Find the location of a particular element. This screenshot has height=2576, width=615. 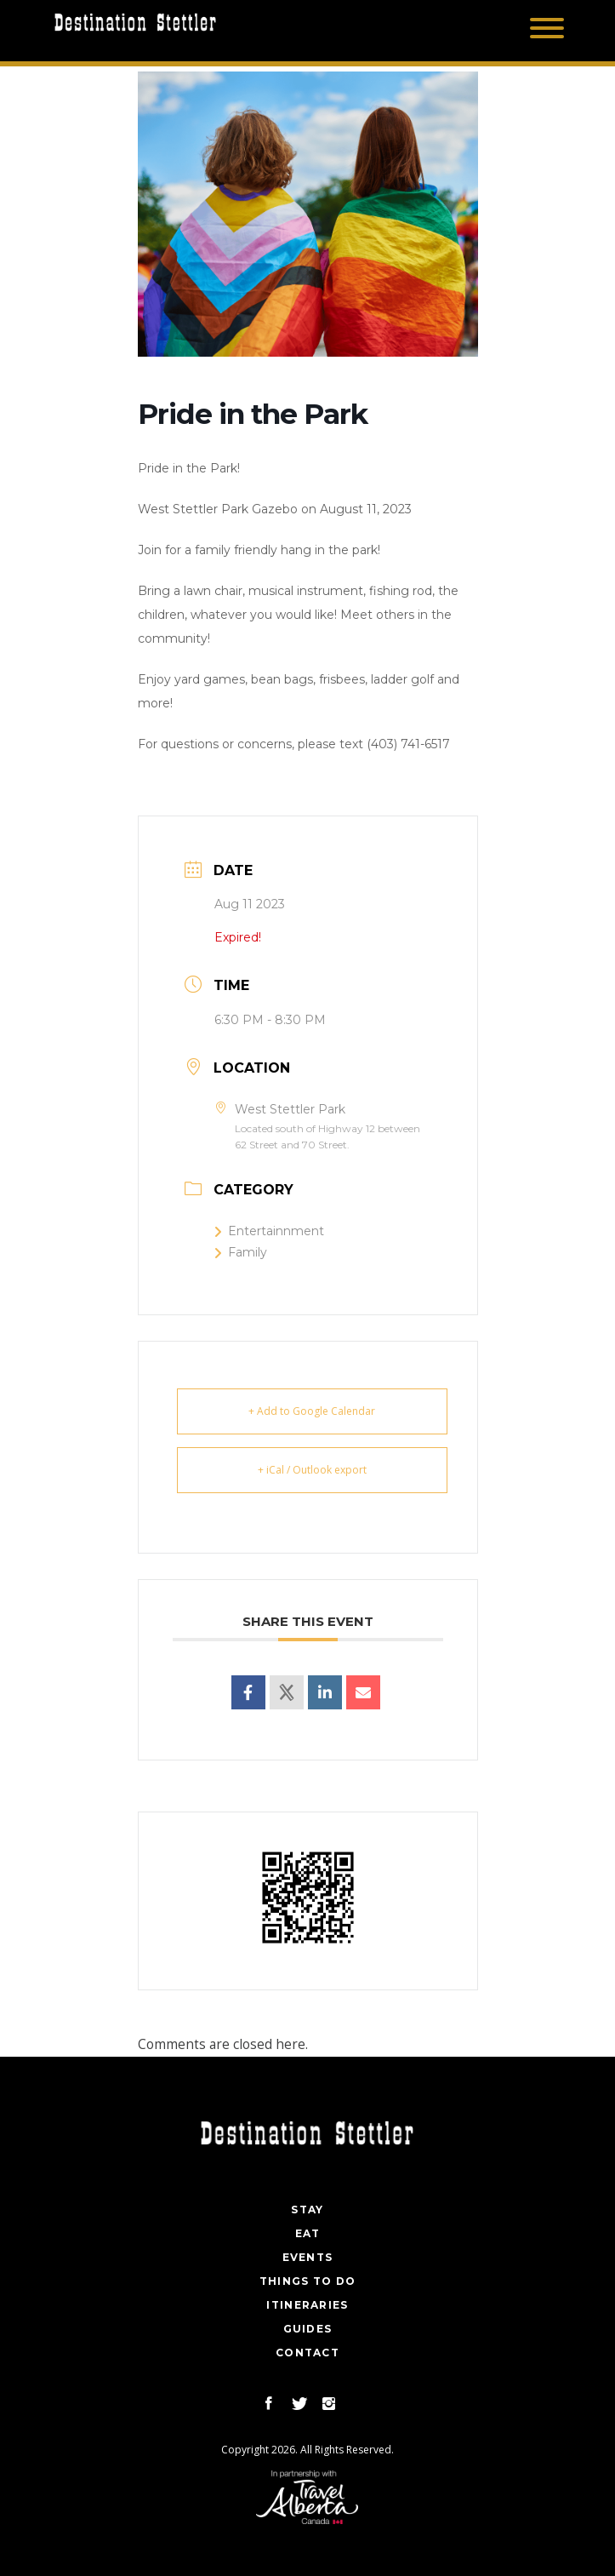

Eat is located at coordinates (308, 2233).